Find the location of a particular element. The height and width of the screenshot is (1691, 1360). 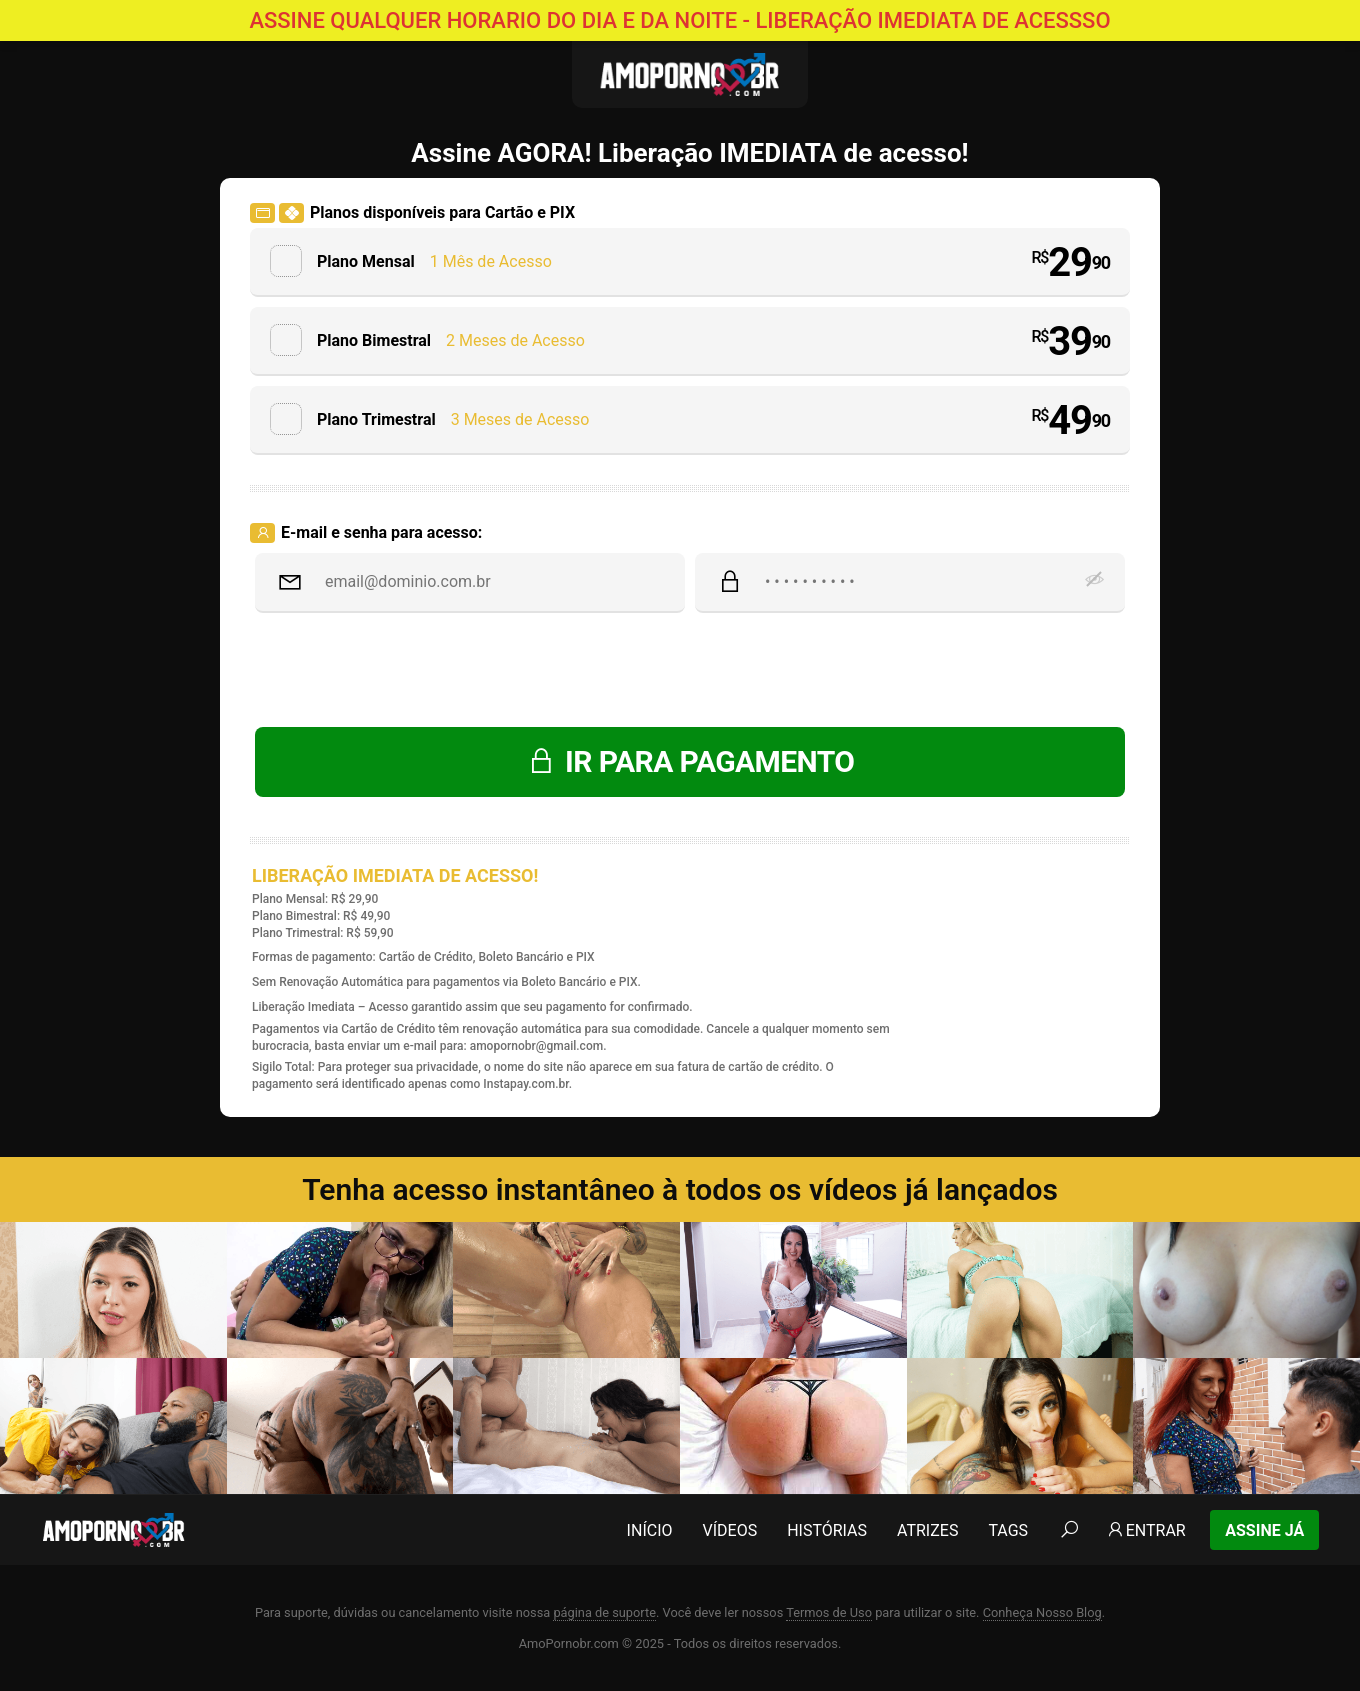

IR PARA PAGAMENTO is located at coordinates (690, 761).